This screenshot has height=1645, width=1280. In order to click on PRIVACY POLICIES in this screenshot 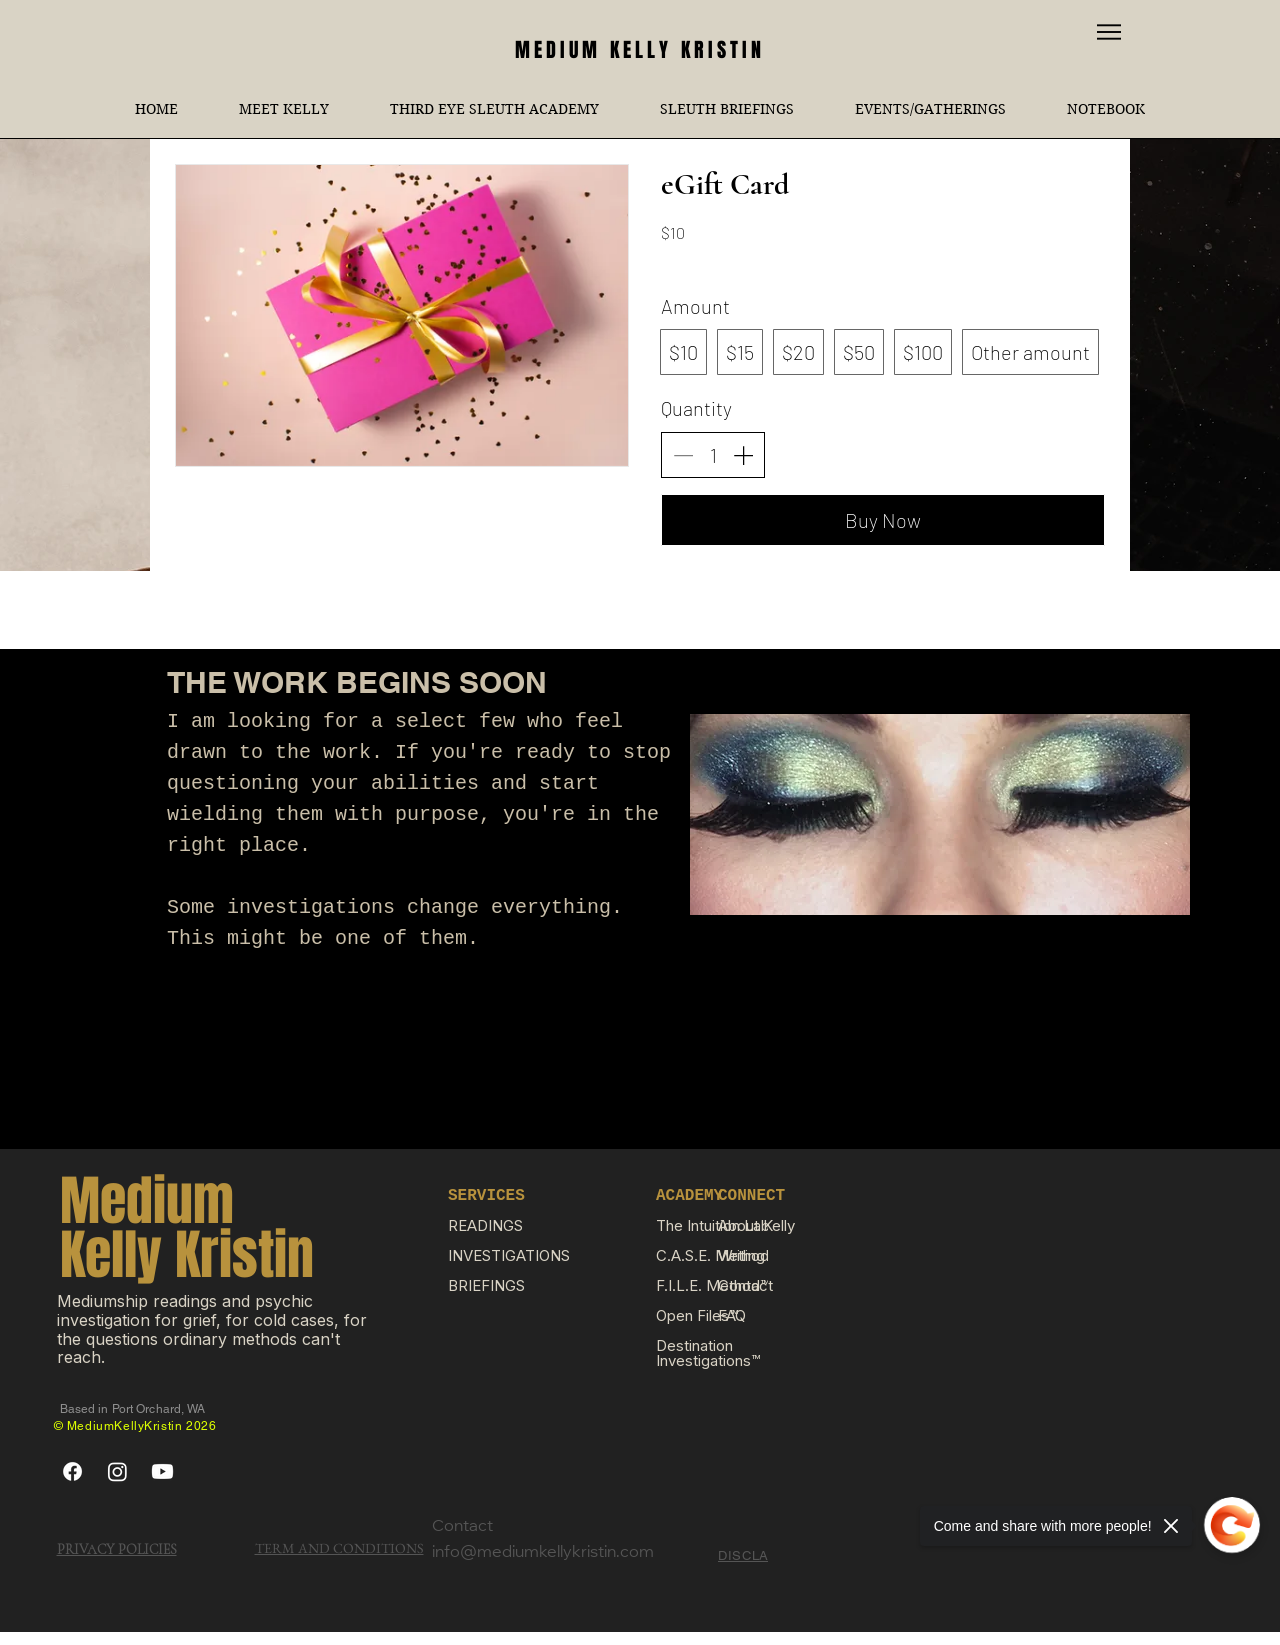, I will do `click(117, 1549)`.